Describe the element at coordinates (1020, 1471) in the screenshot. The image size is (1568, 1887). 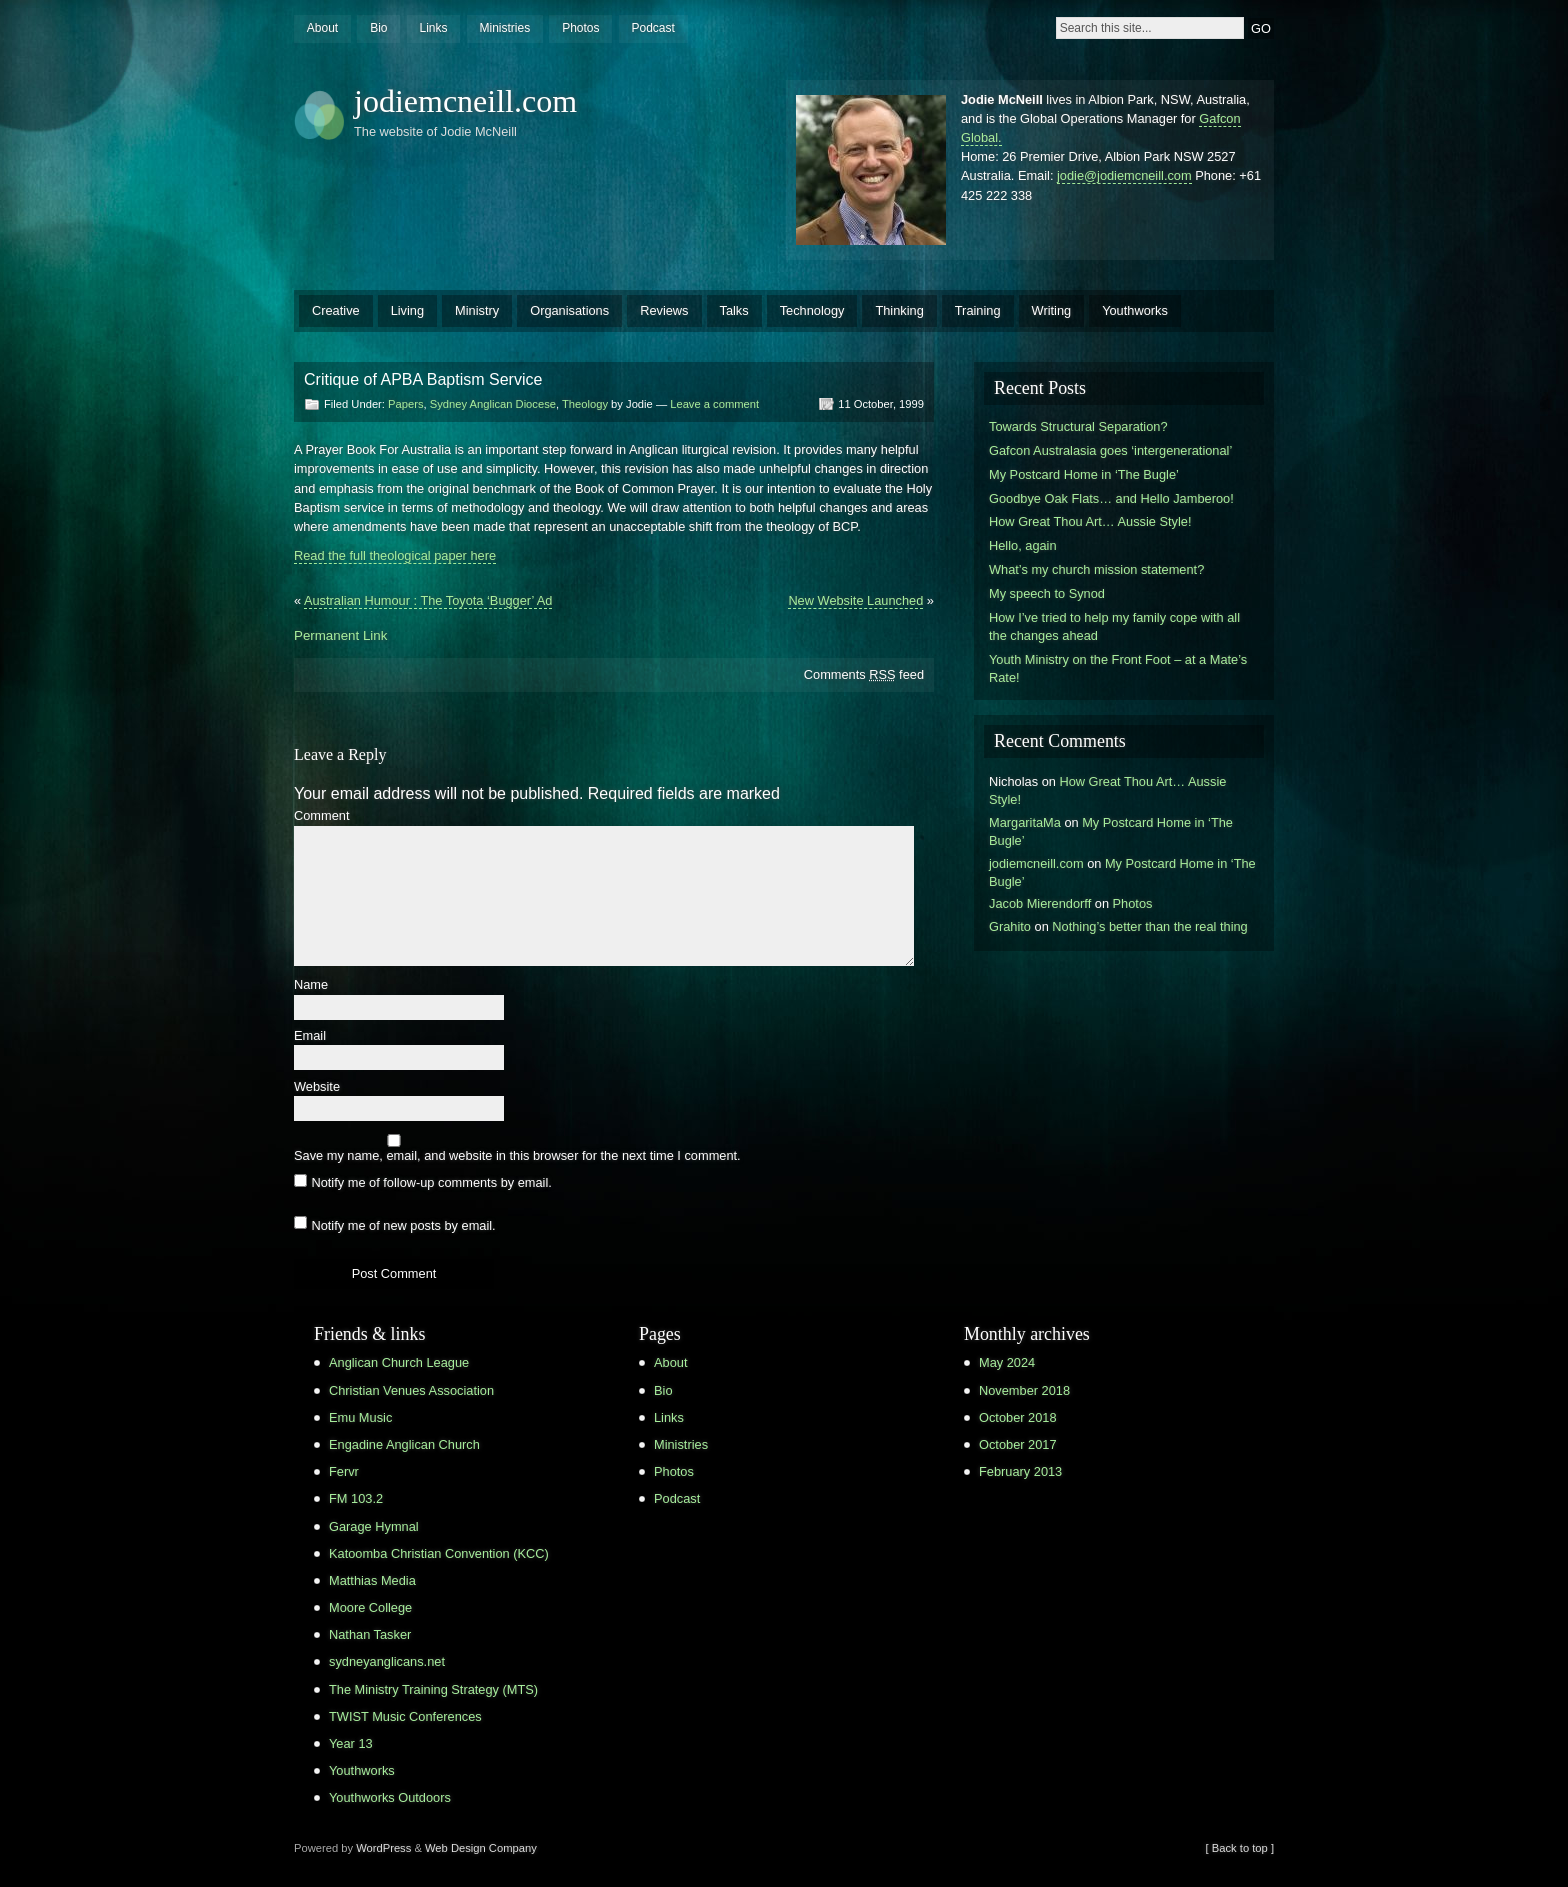
I see `February 2013` at that location.